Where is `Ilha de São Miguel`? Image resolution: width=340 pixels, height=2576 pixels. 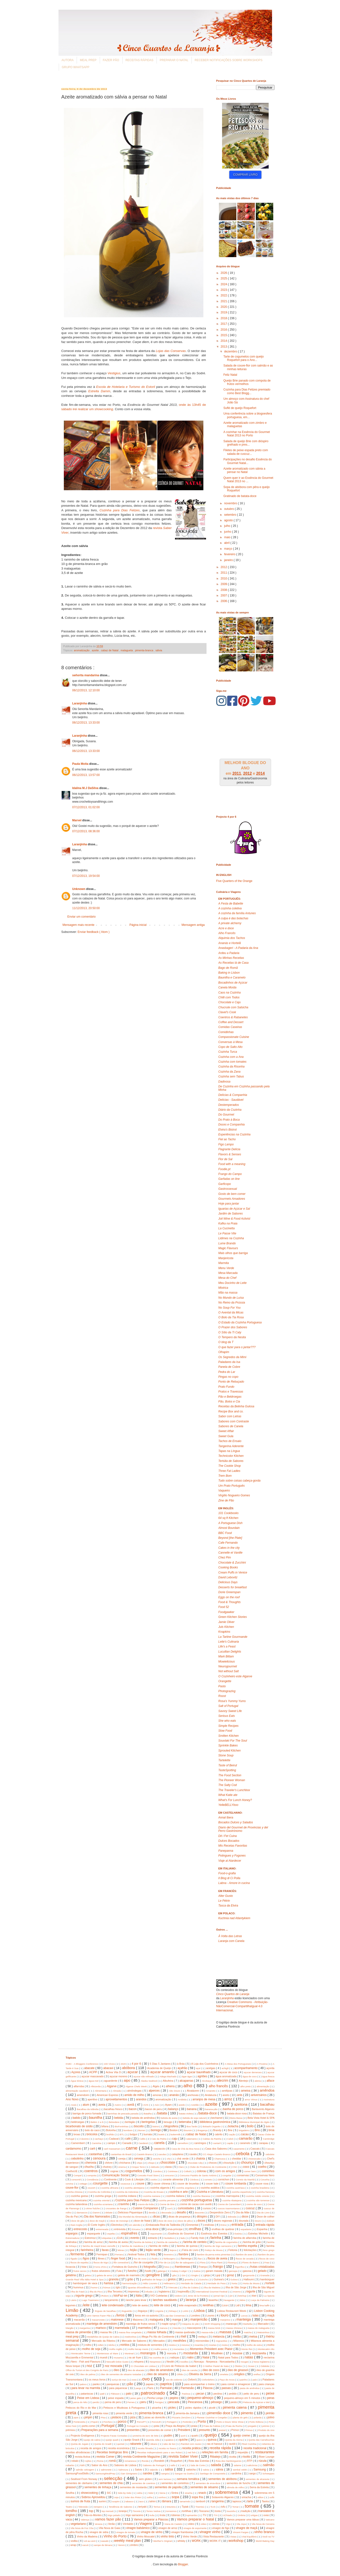 Ilha de São Miguel is located at coordinates (263, 2287).